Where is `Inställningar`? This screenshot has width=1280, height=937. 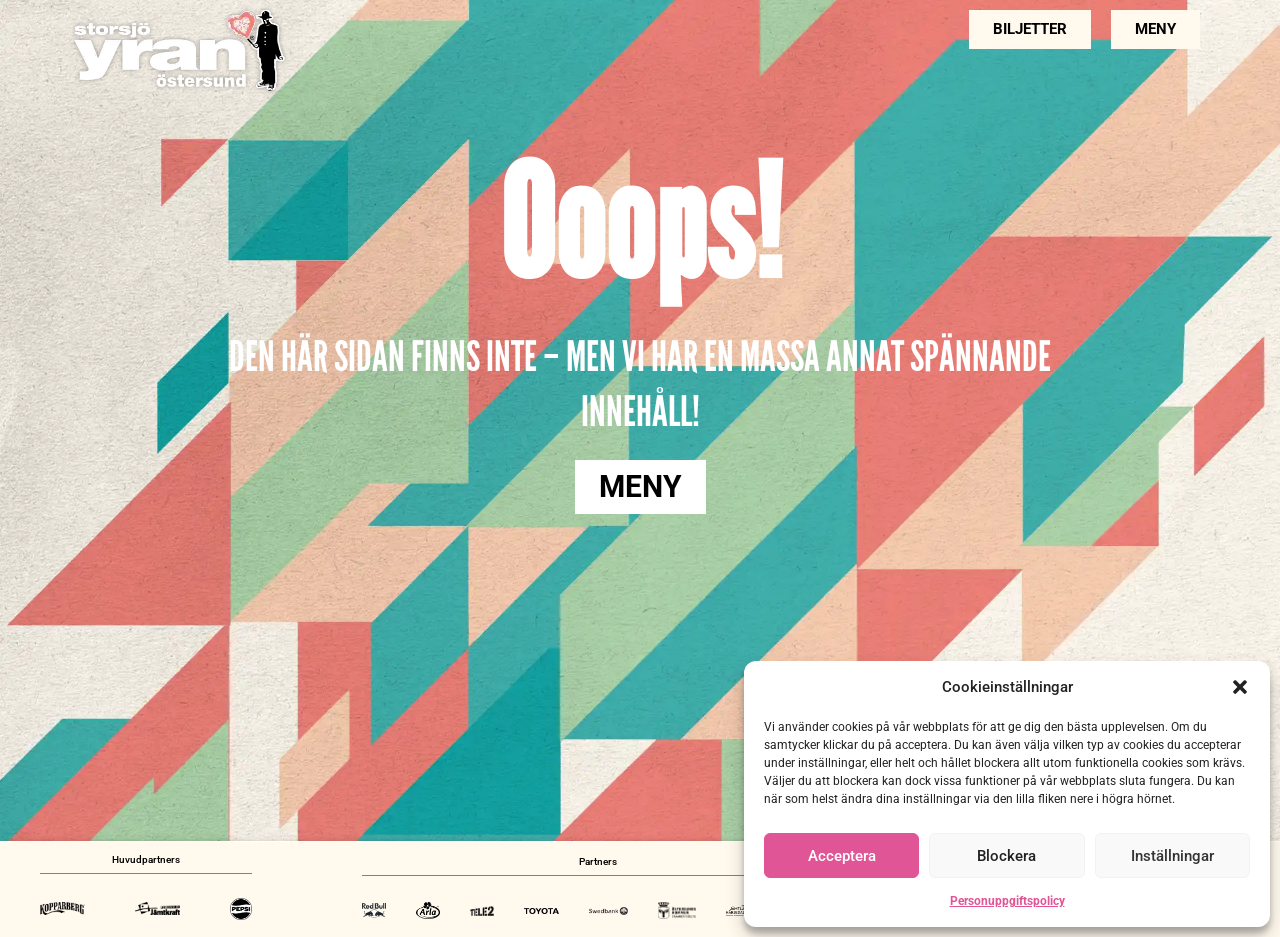
Inställningar is located at coordinates (1172, 856).